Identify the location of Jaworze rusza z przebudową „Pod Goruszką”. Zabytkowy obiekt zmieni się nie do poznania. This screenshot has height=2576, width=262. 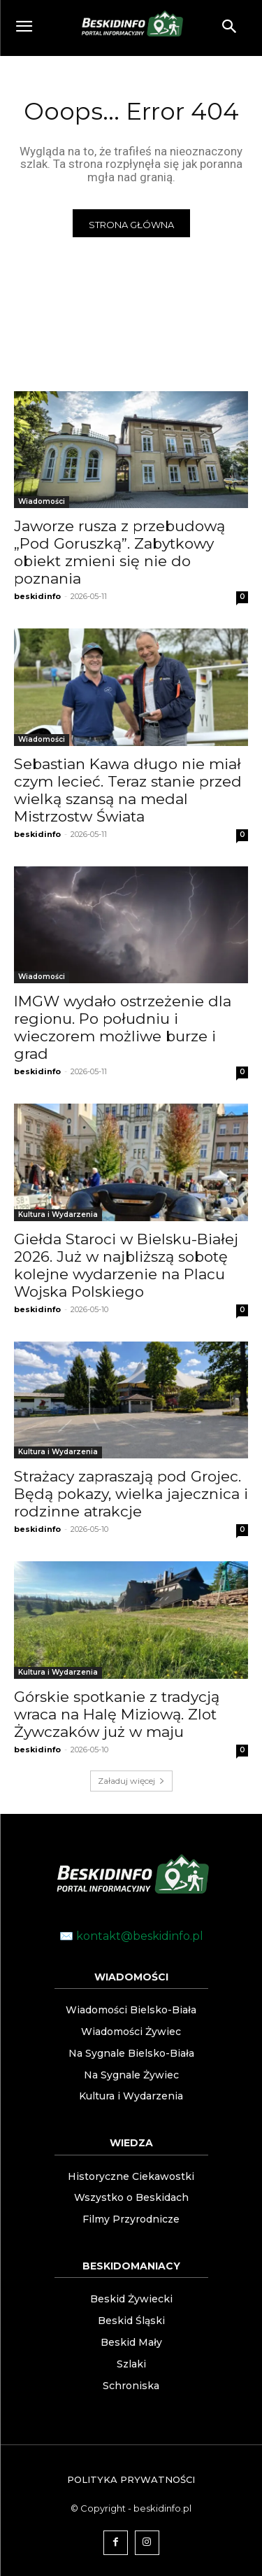
(119, 552).